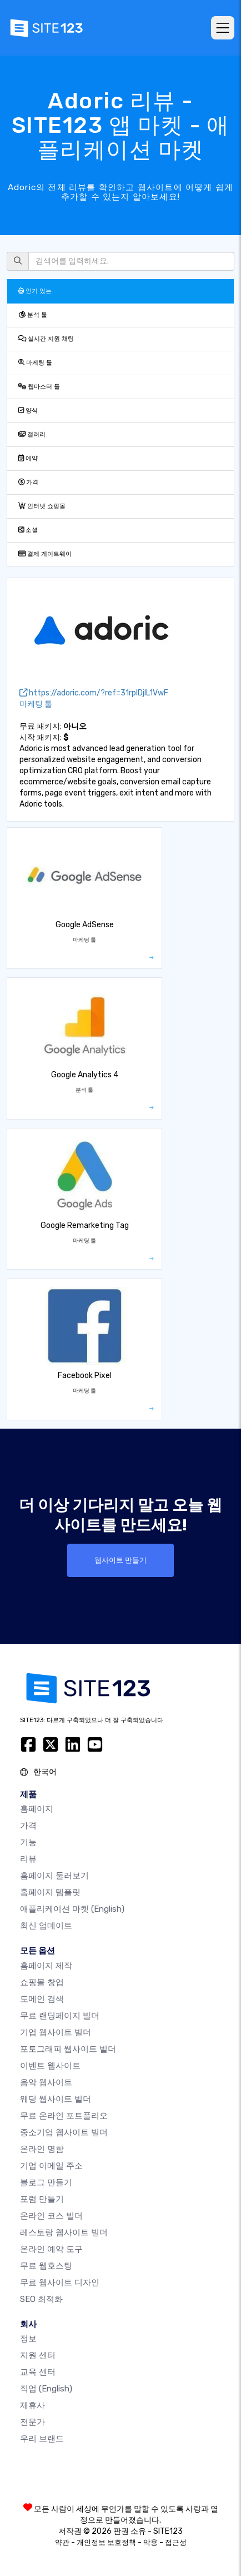 The image size is (241, 2576). Describe the element at coordinates (68, 2049) in the screenshot. I see `포토그래피 웹사이트 빌더` at that location.